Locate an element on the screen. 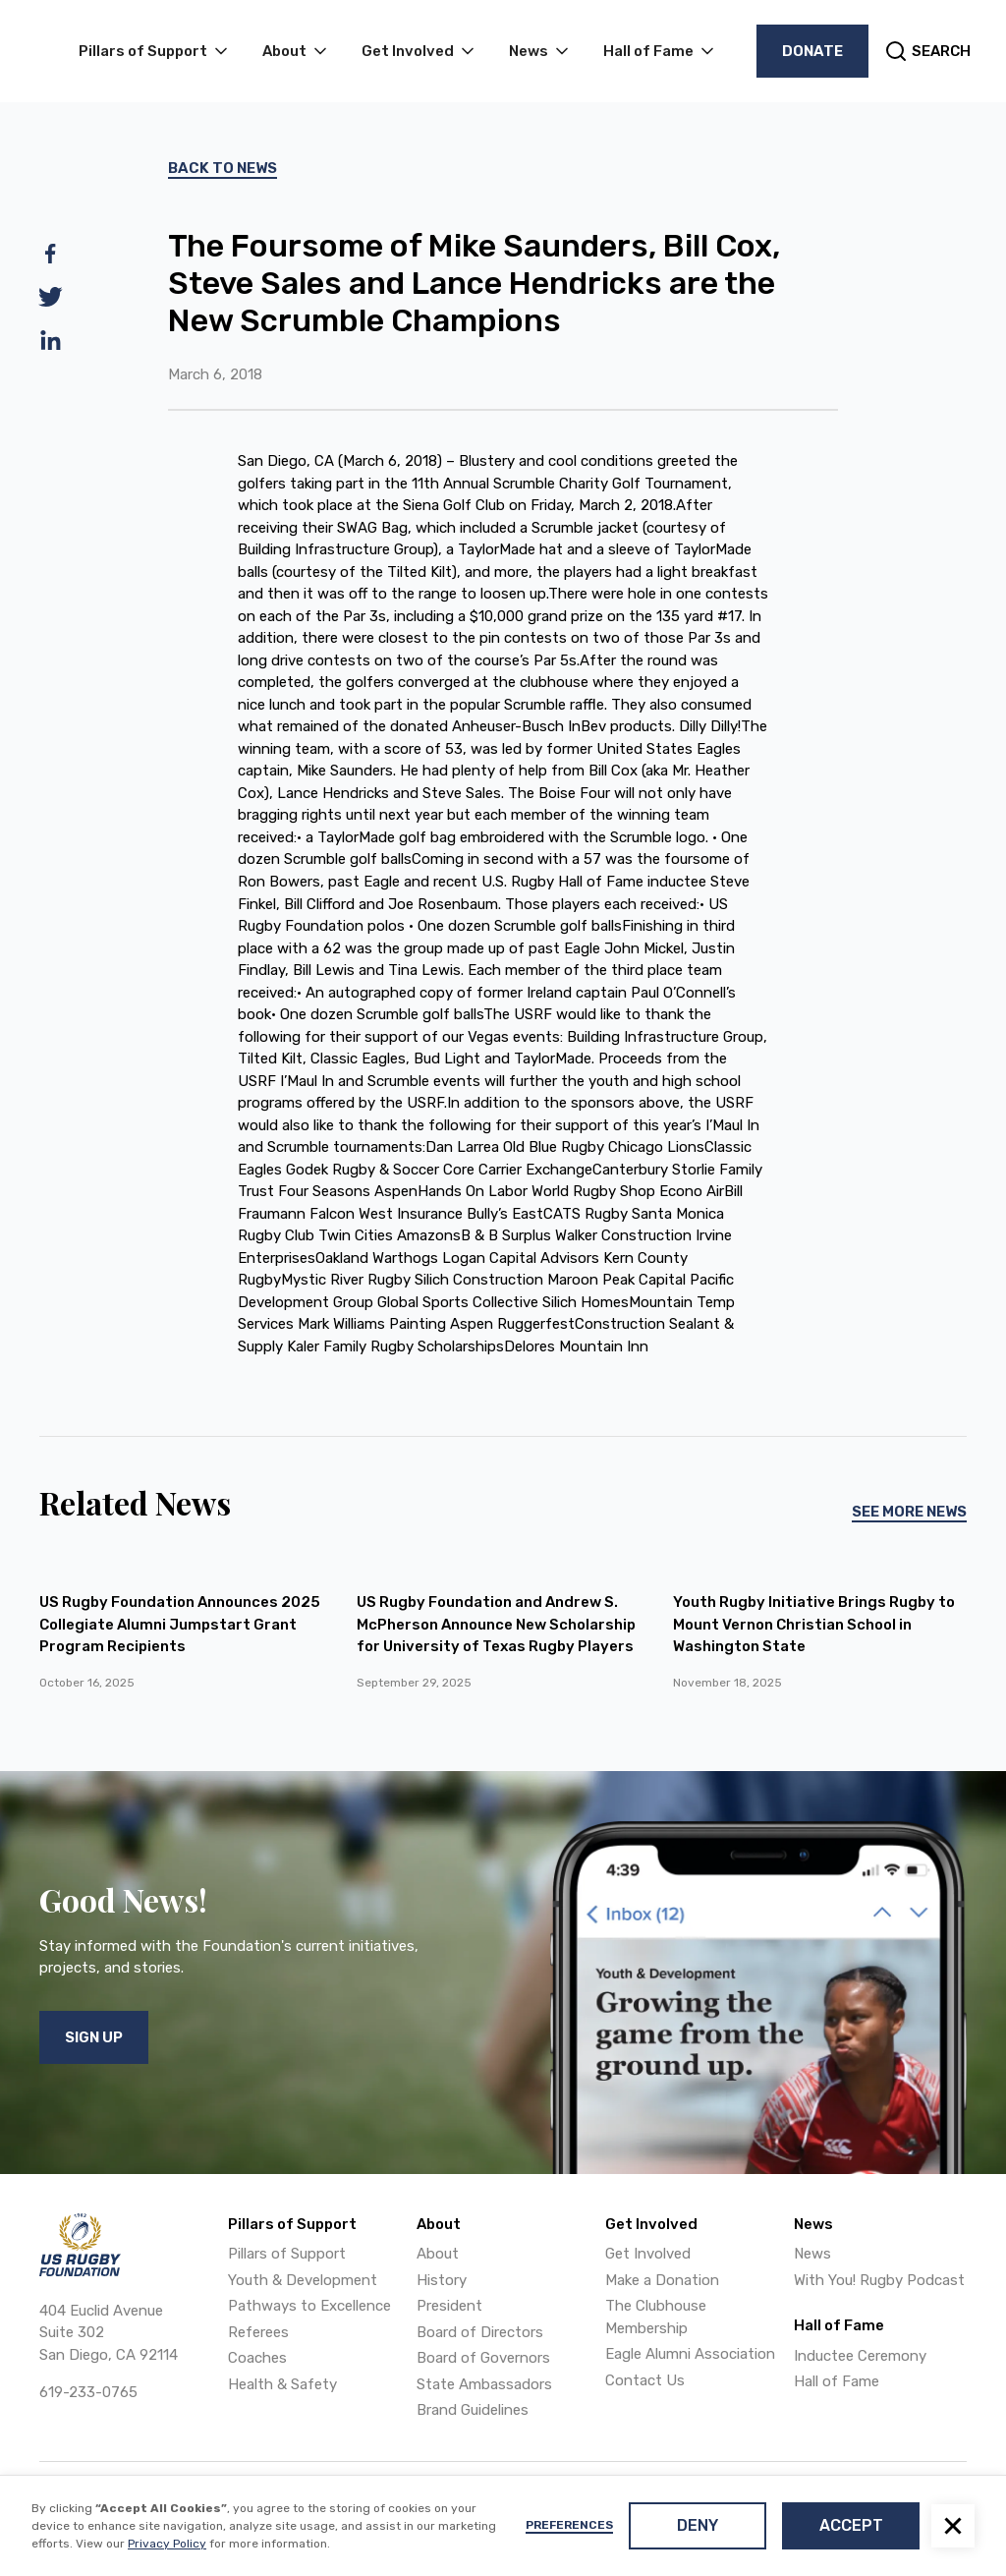 This screenshot has height=2576, width=1006. [linkedin] is located at coordinates (50, 340).